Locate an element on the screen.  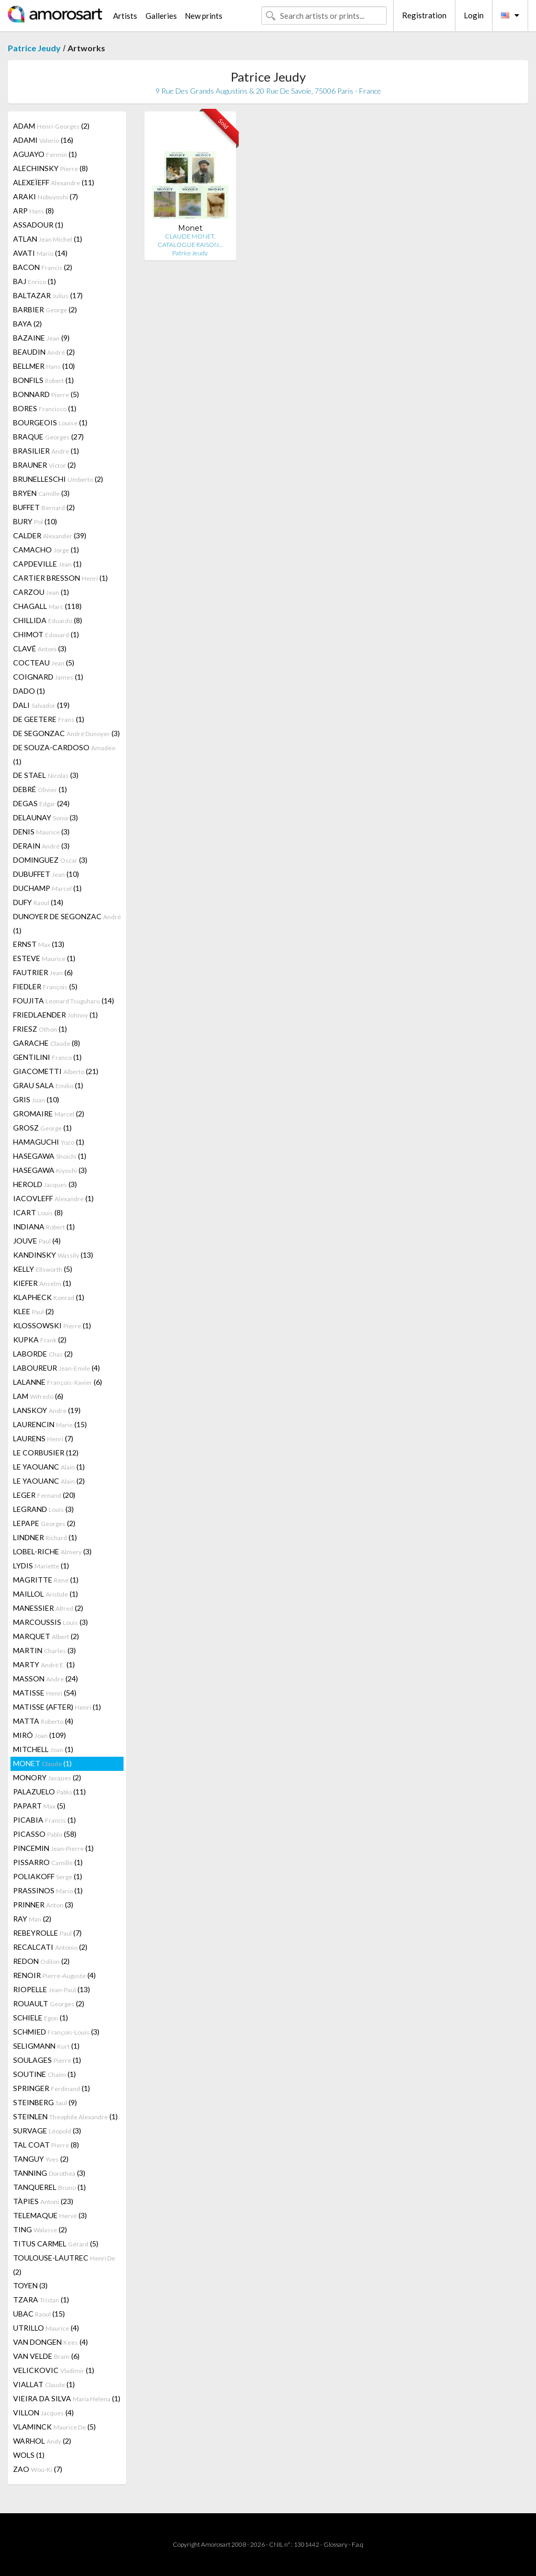
LALANNE (6) is located at coordinates (57, 1381).